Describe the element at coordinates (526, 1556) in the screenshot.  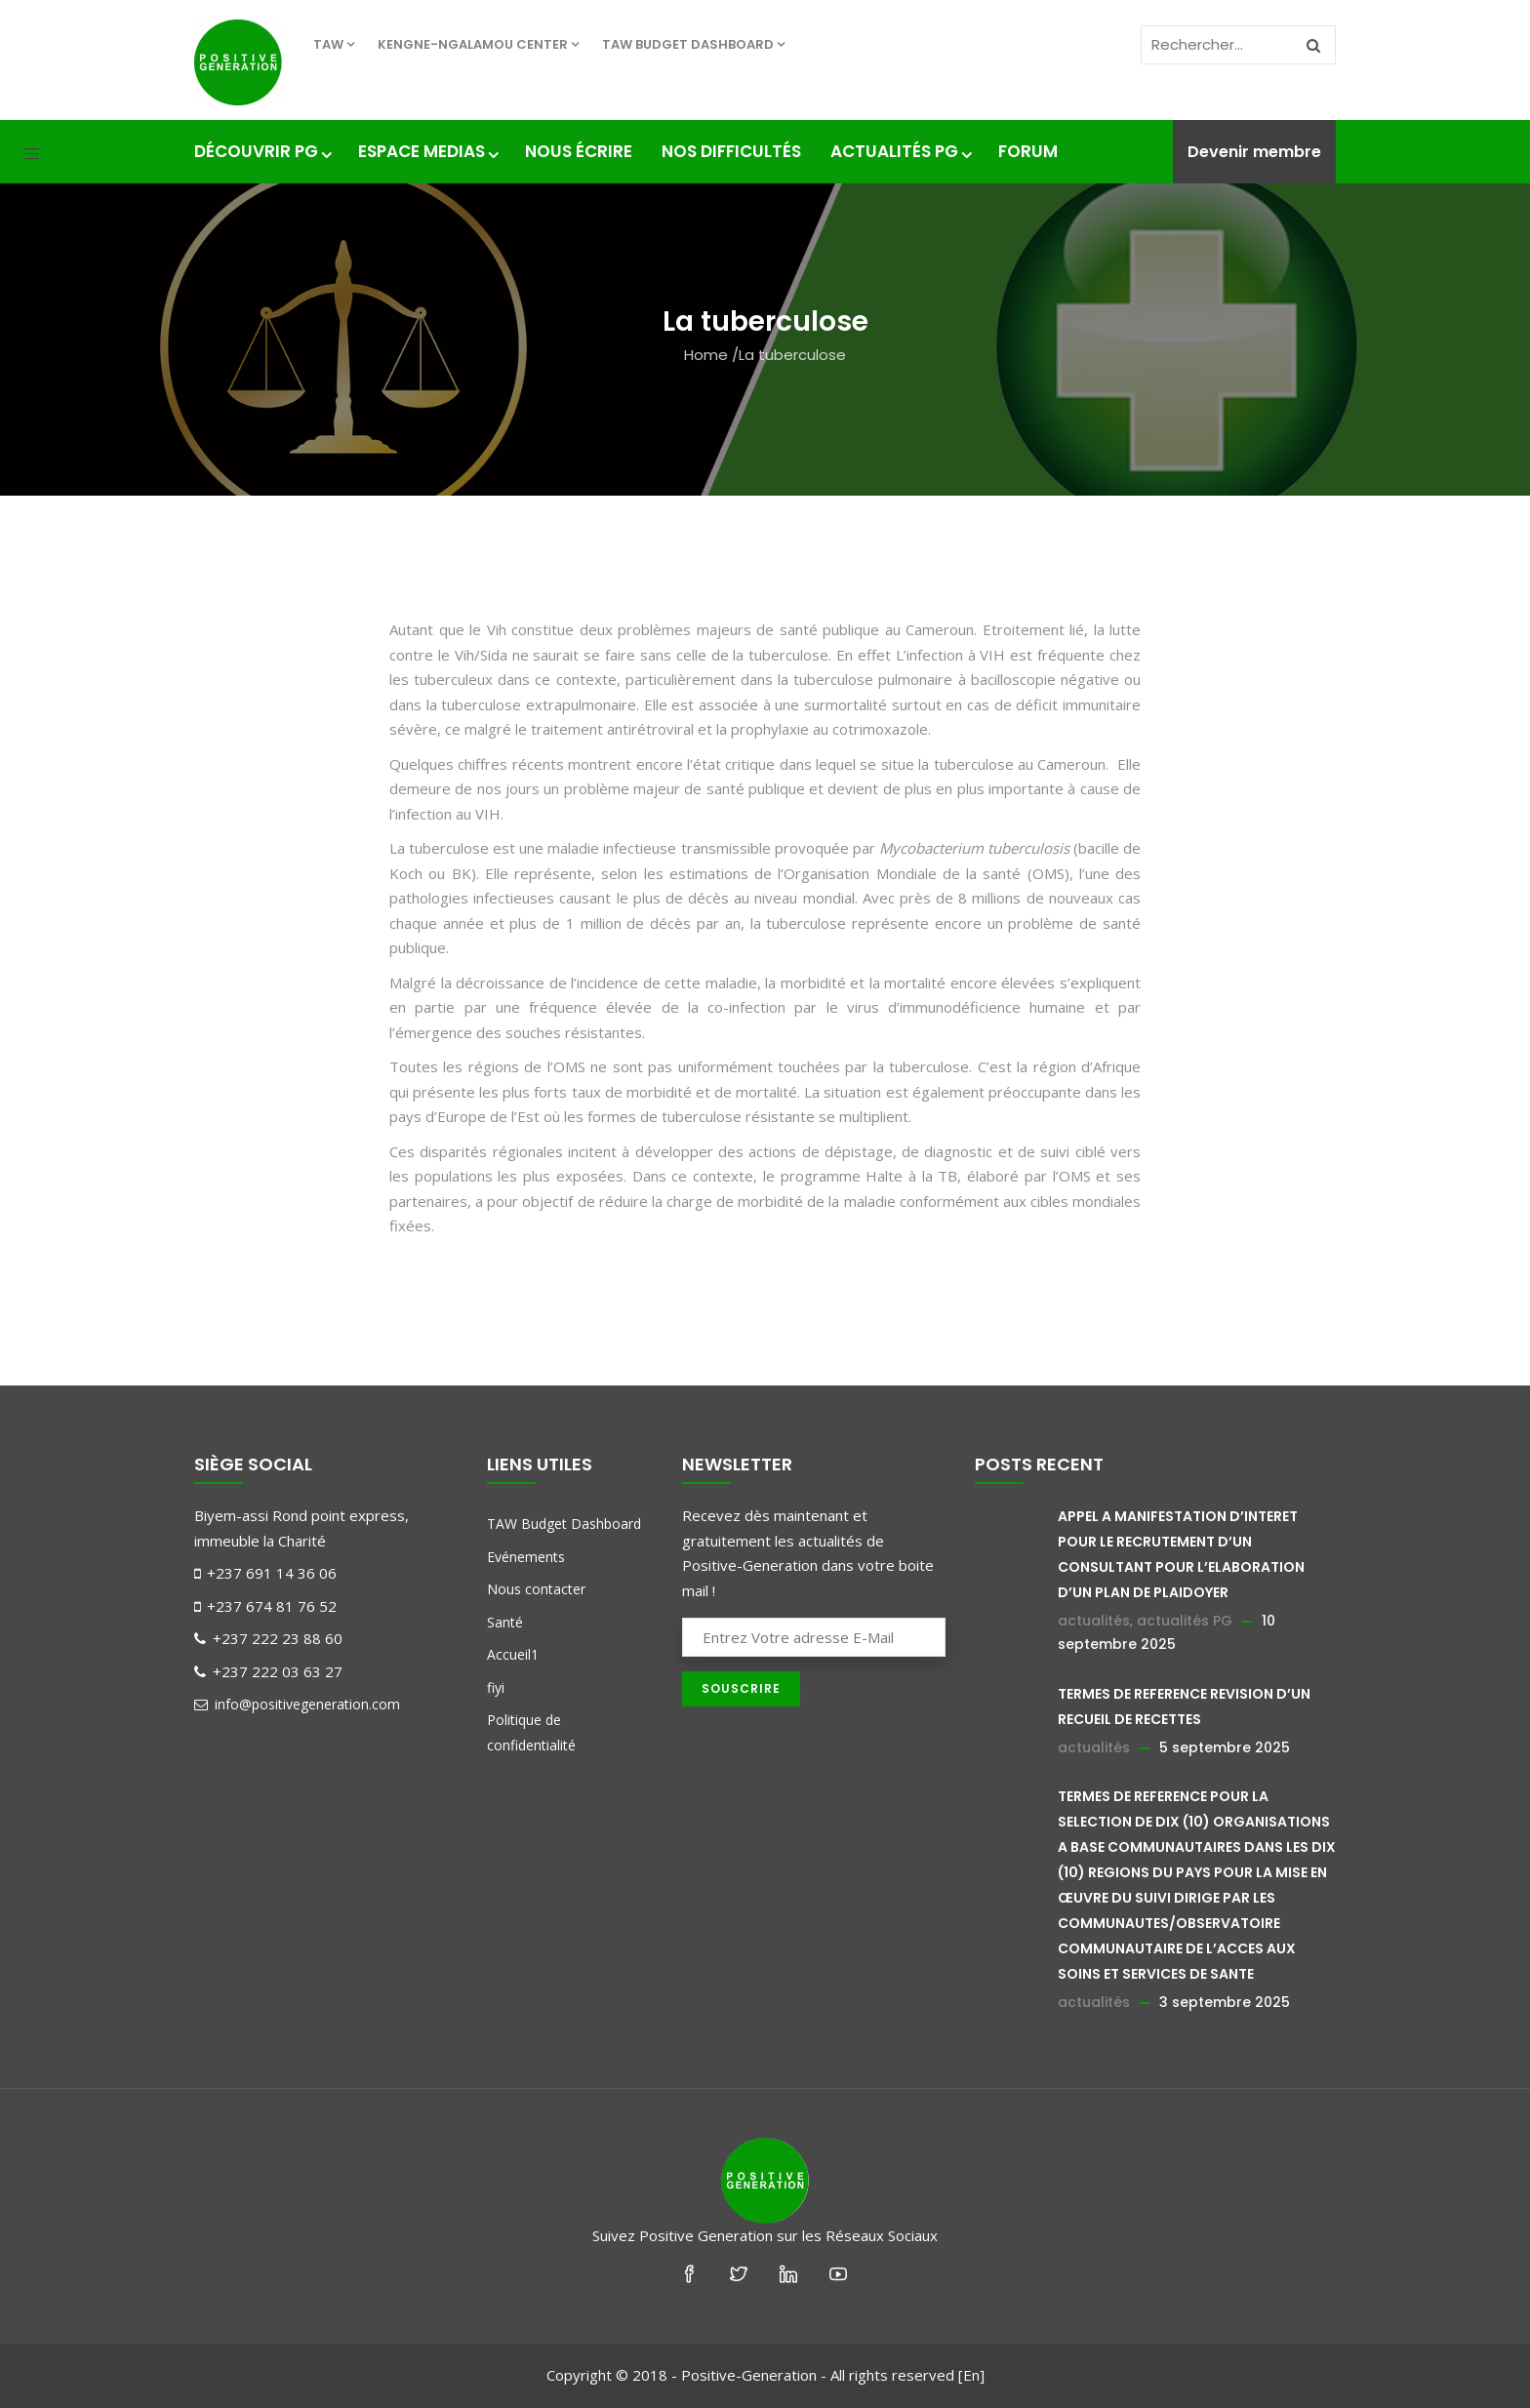
I see `Evénements` at that location.